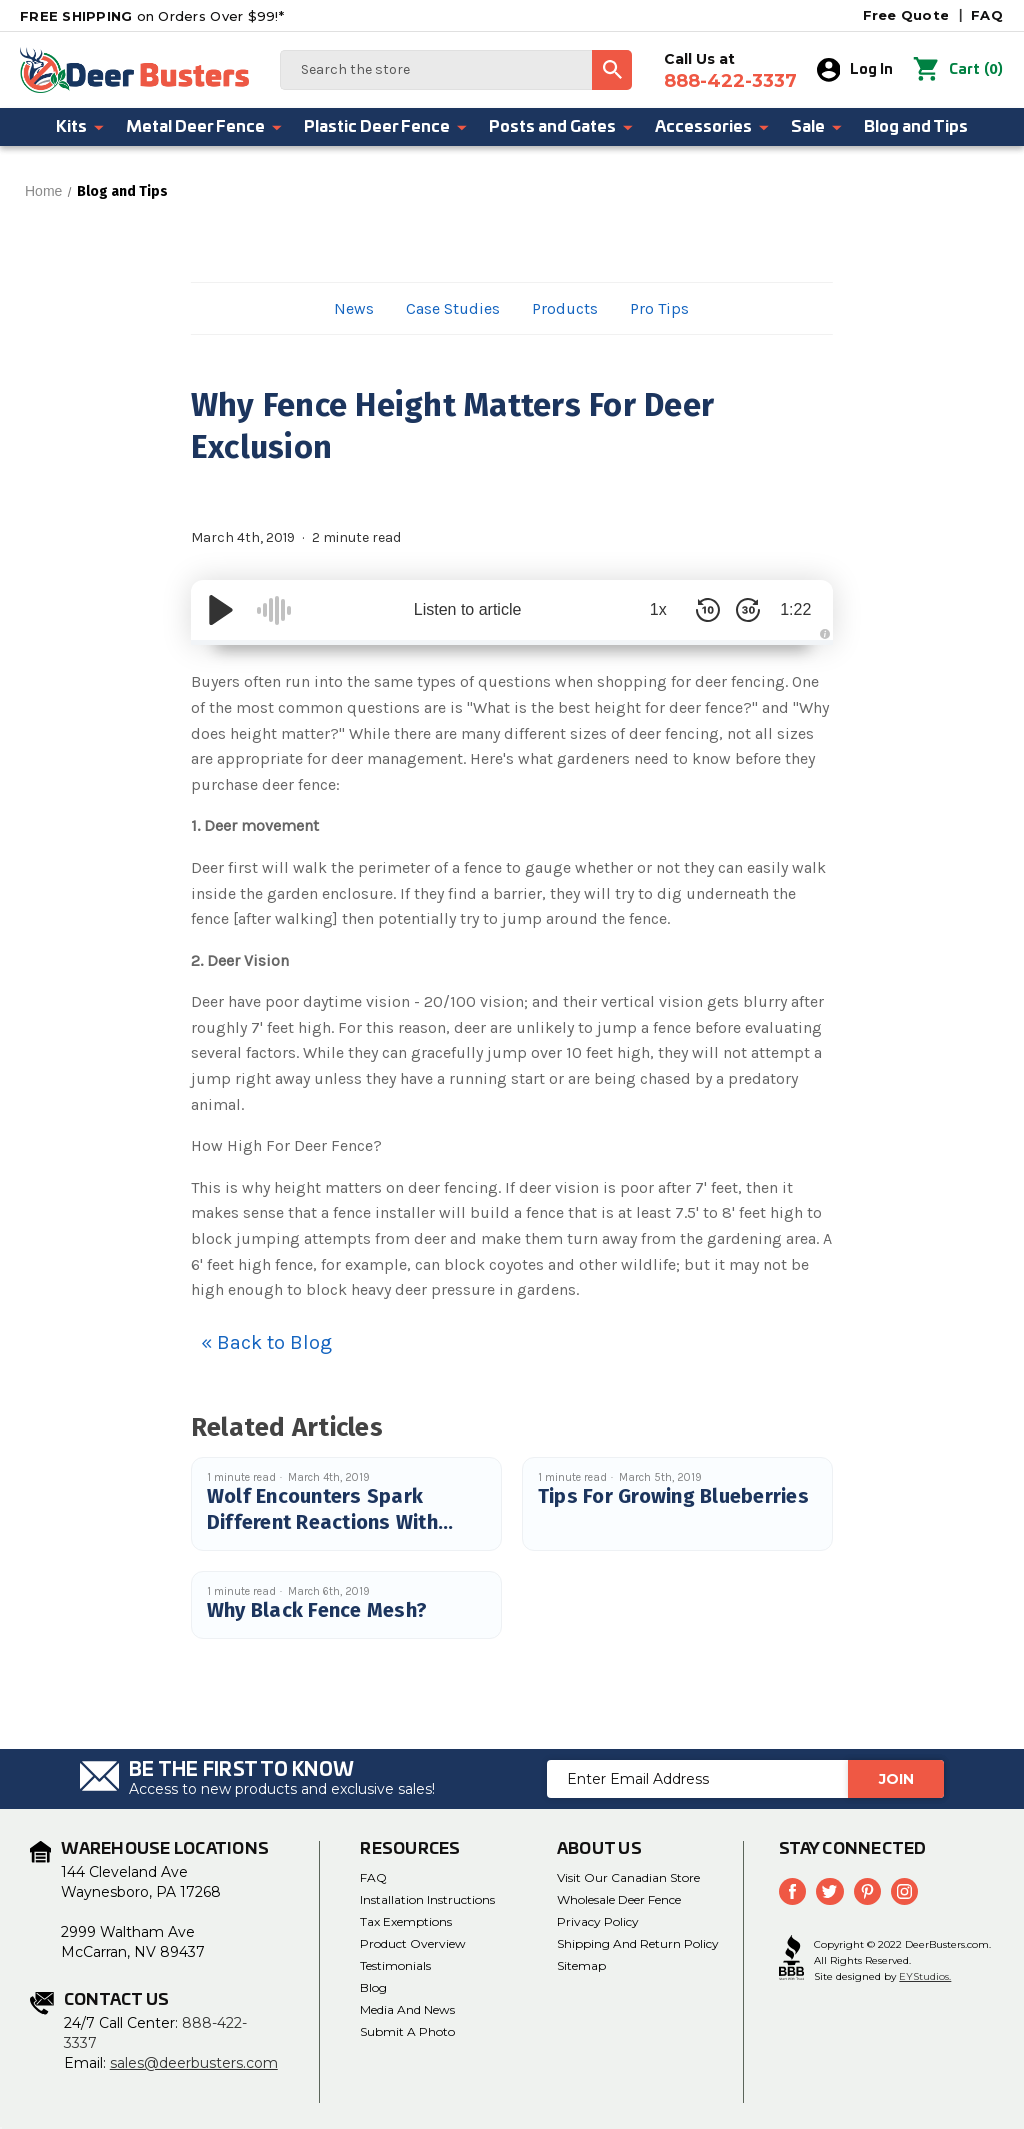 Image resolution: width=1024 pixels, height=2129 pixels. Describe the element at coordinates (406, 1921) in the screenshot. I see `Tax Exemptions` at that location.